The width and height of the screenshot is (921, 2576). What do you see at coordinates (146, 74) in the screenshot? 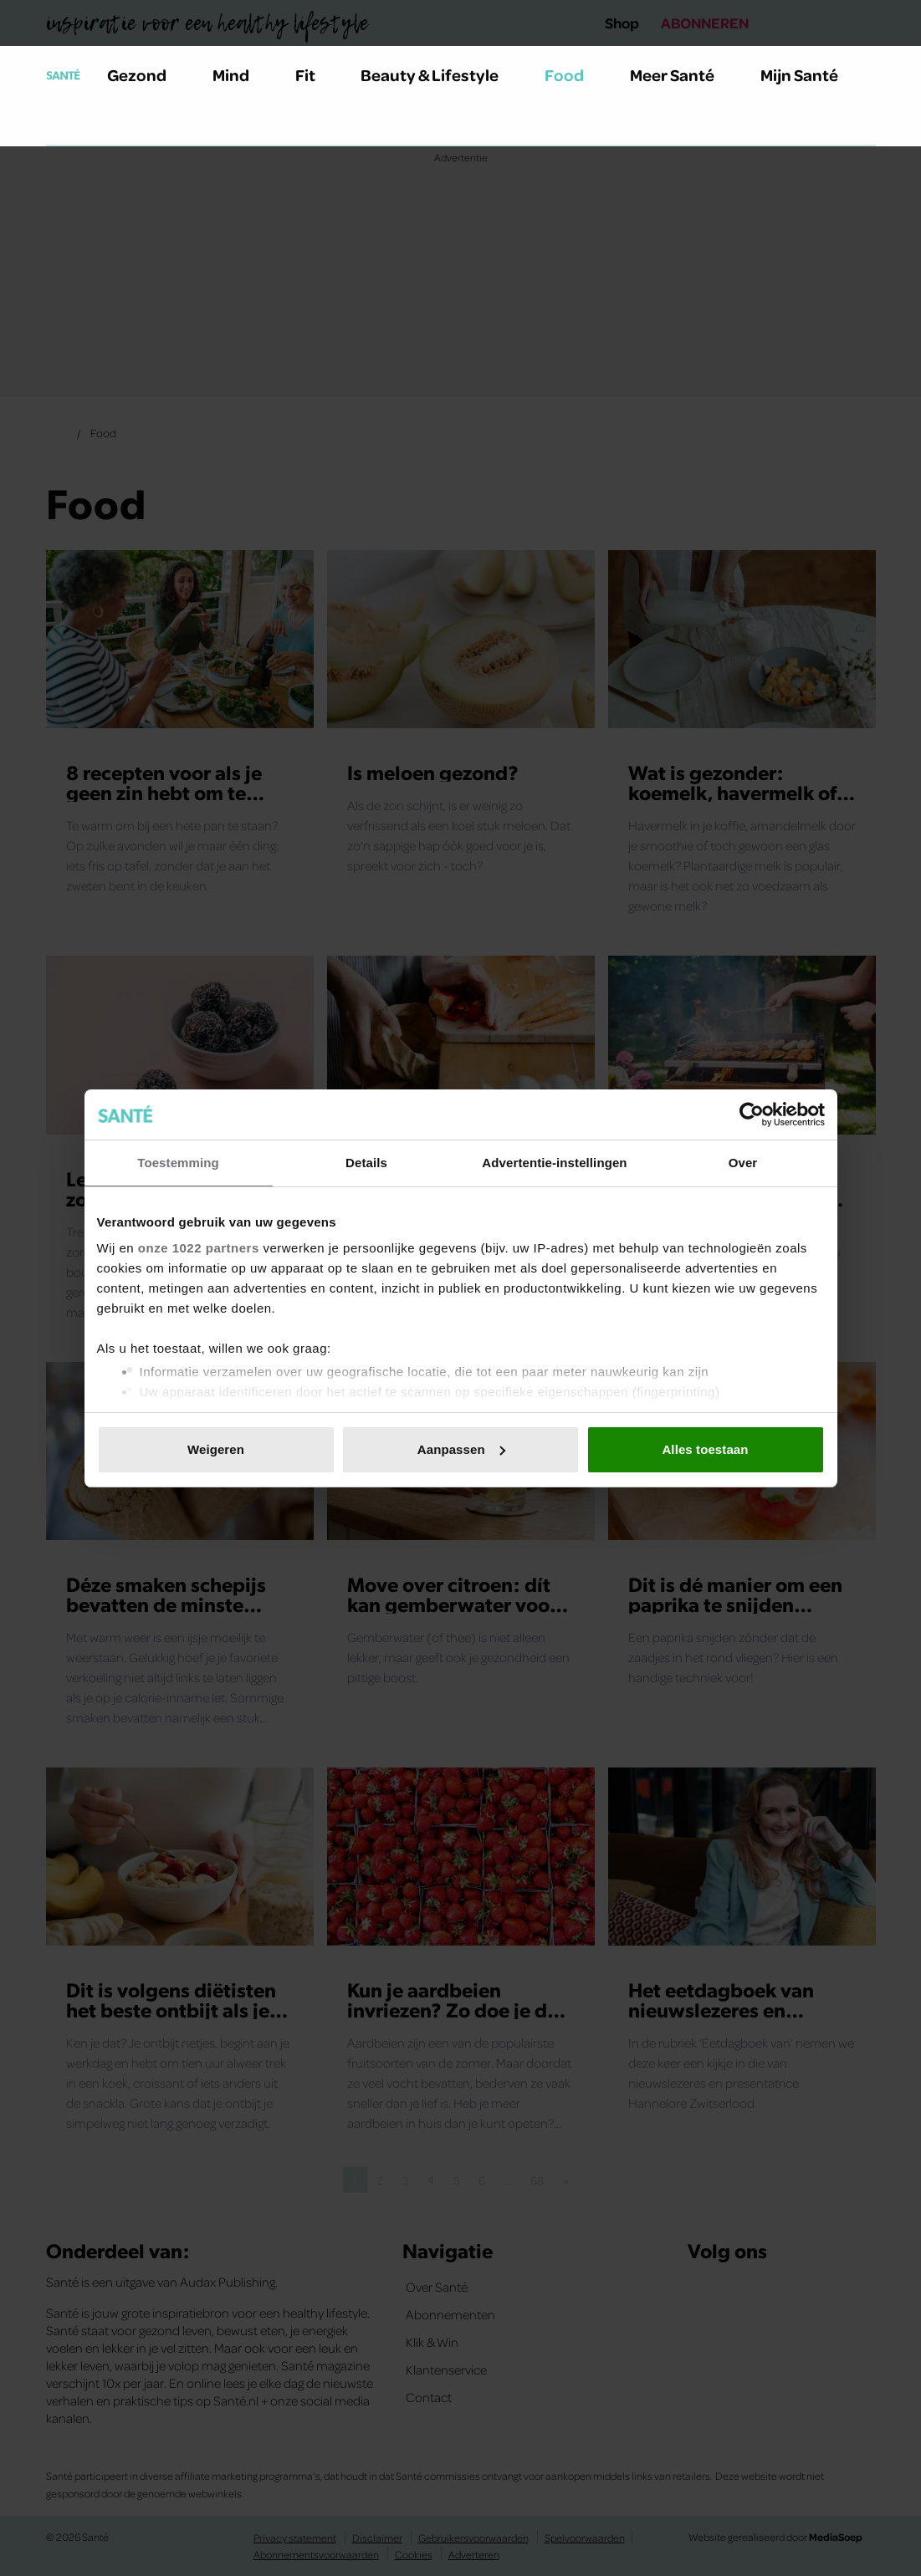
I see `Gezond` at bounding box center [146, 74].